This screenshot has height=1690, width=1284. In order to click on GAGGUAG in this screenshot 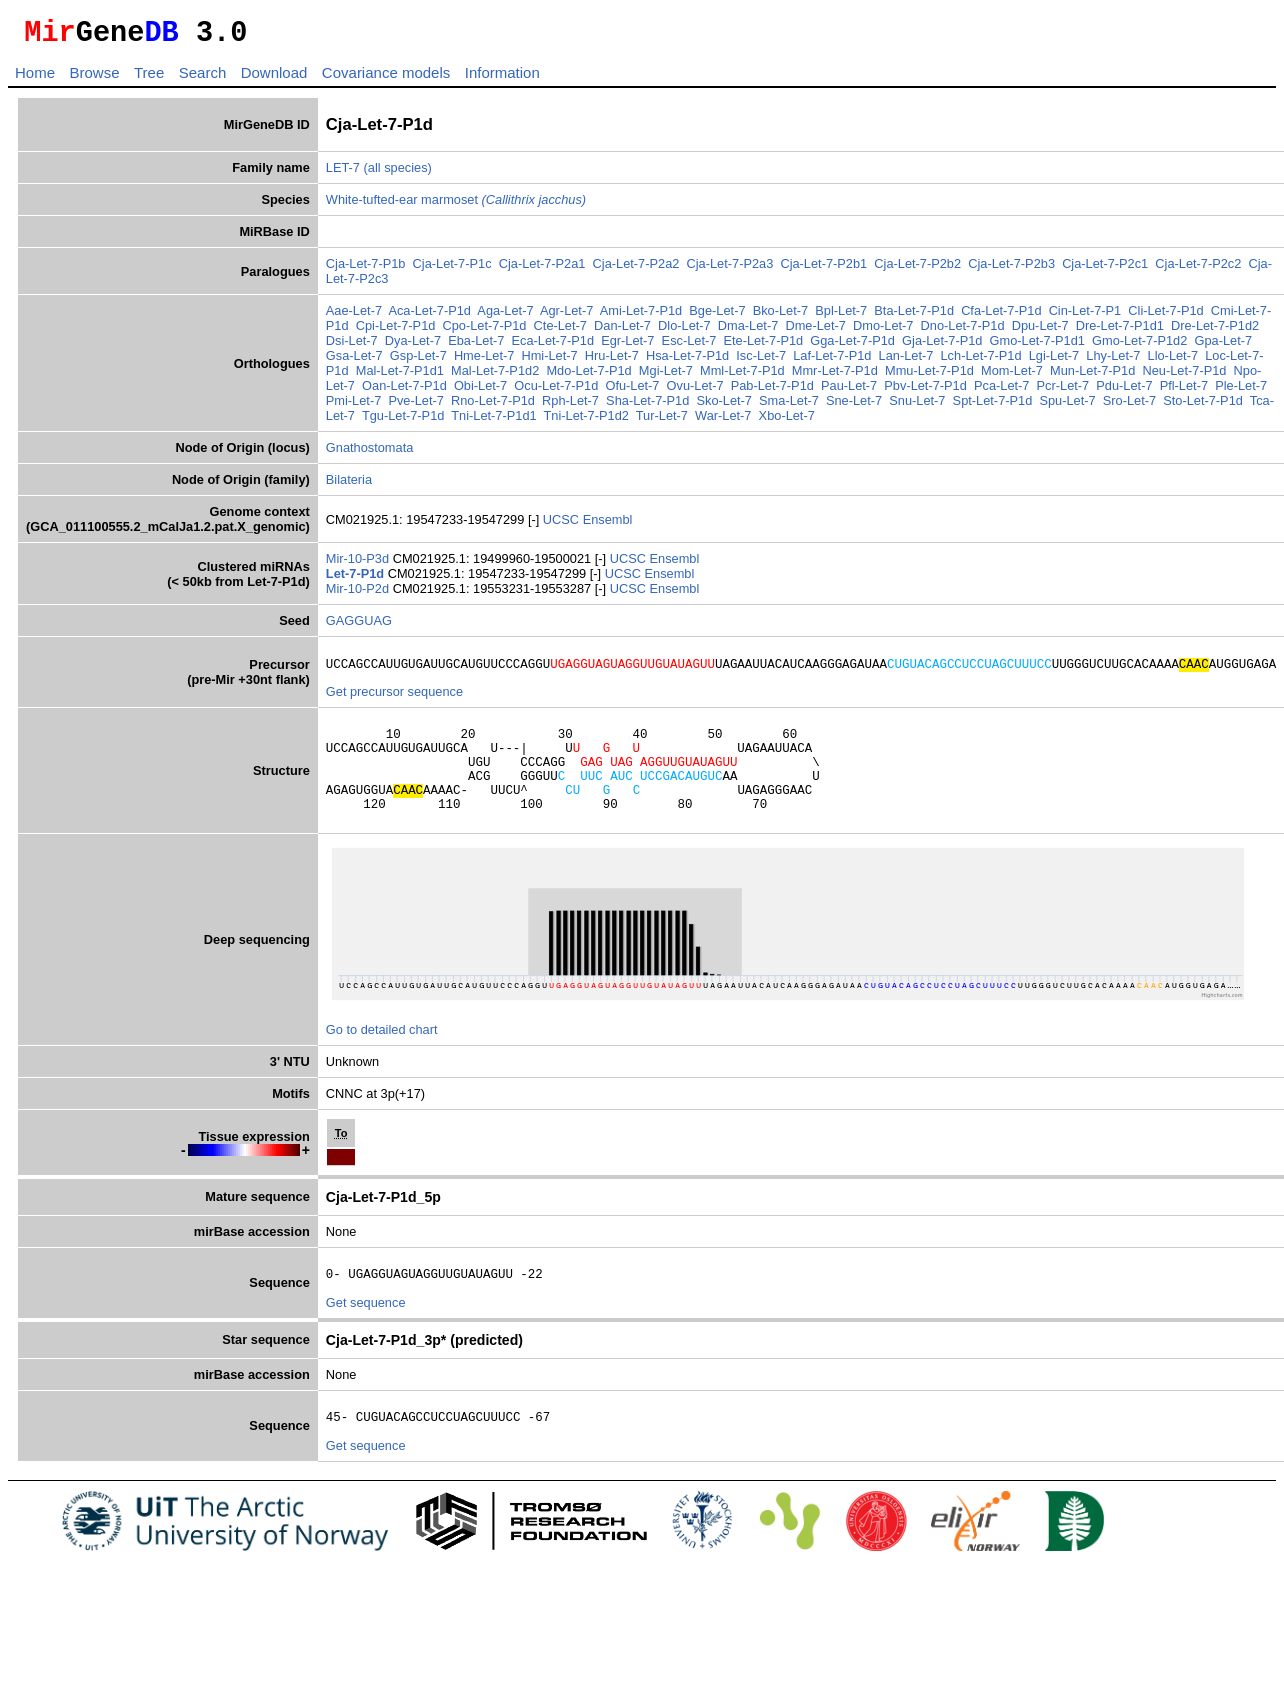, I will do `click(359, 626)`.